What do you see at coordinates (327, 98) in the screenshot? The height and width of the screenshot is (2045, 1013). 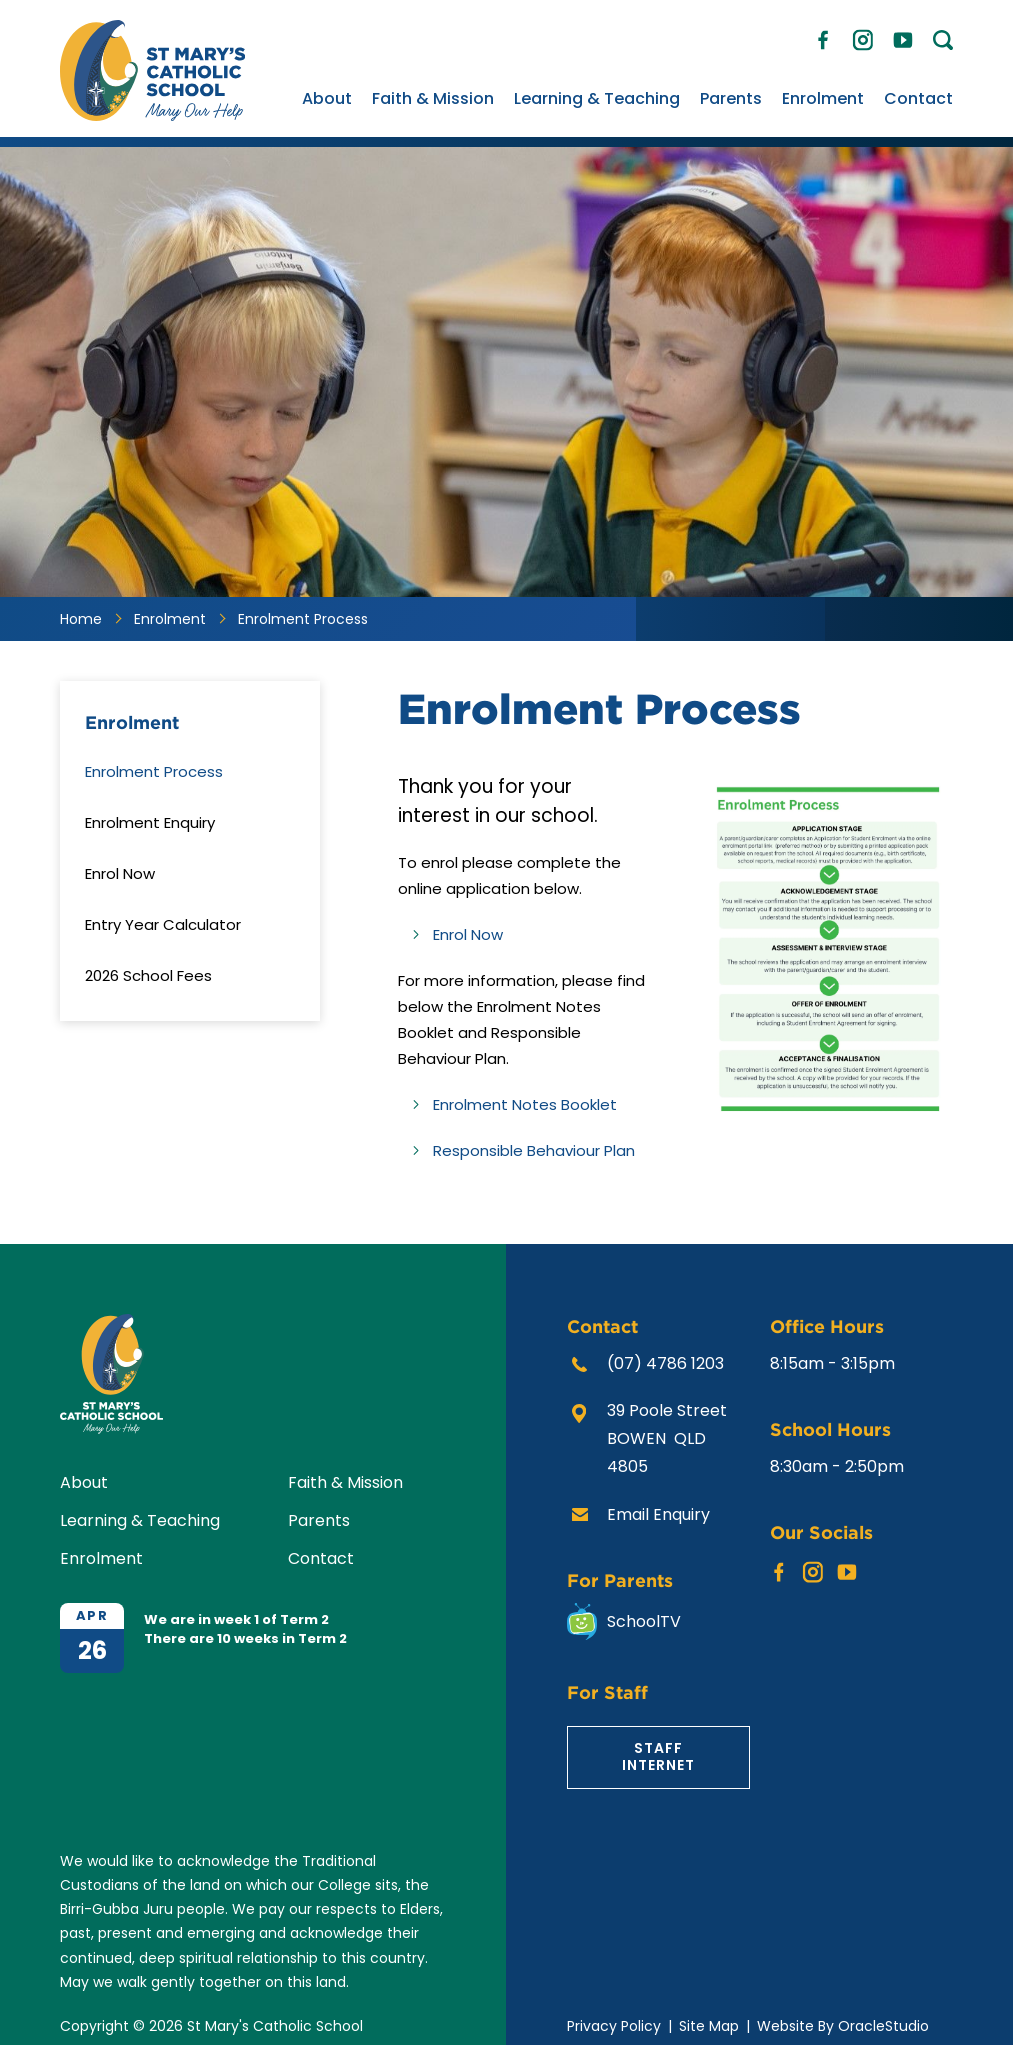 I see `About` at bounding box center [327, 98].